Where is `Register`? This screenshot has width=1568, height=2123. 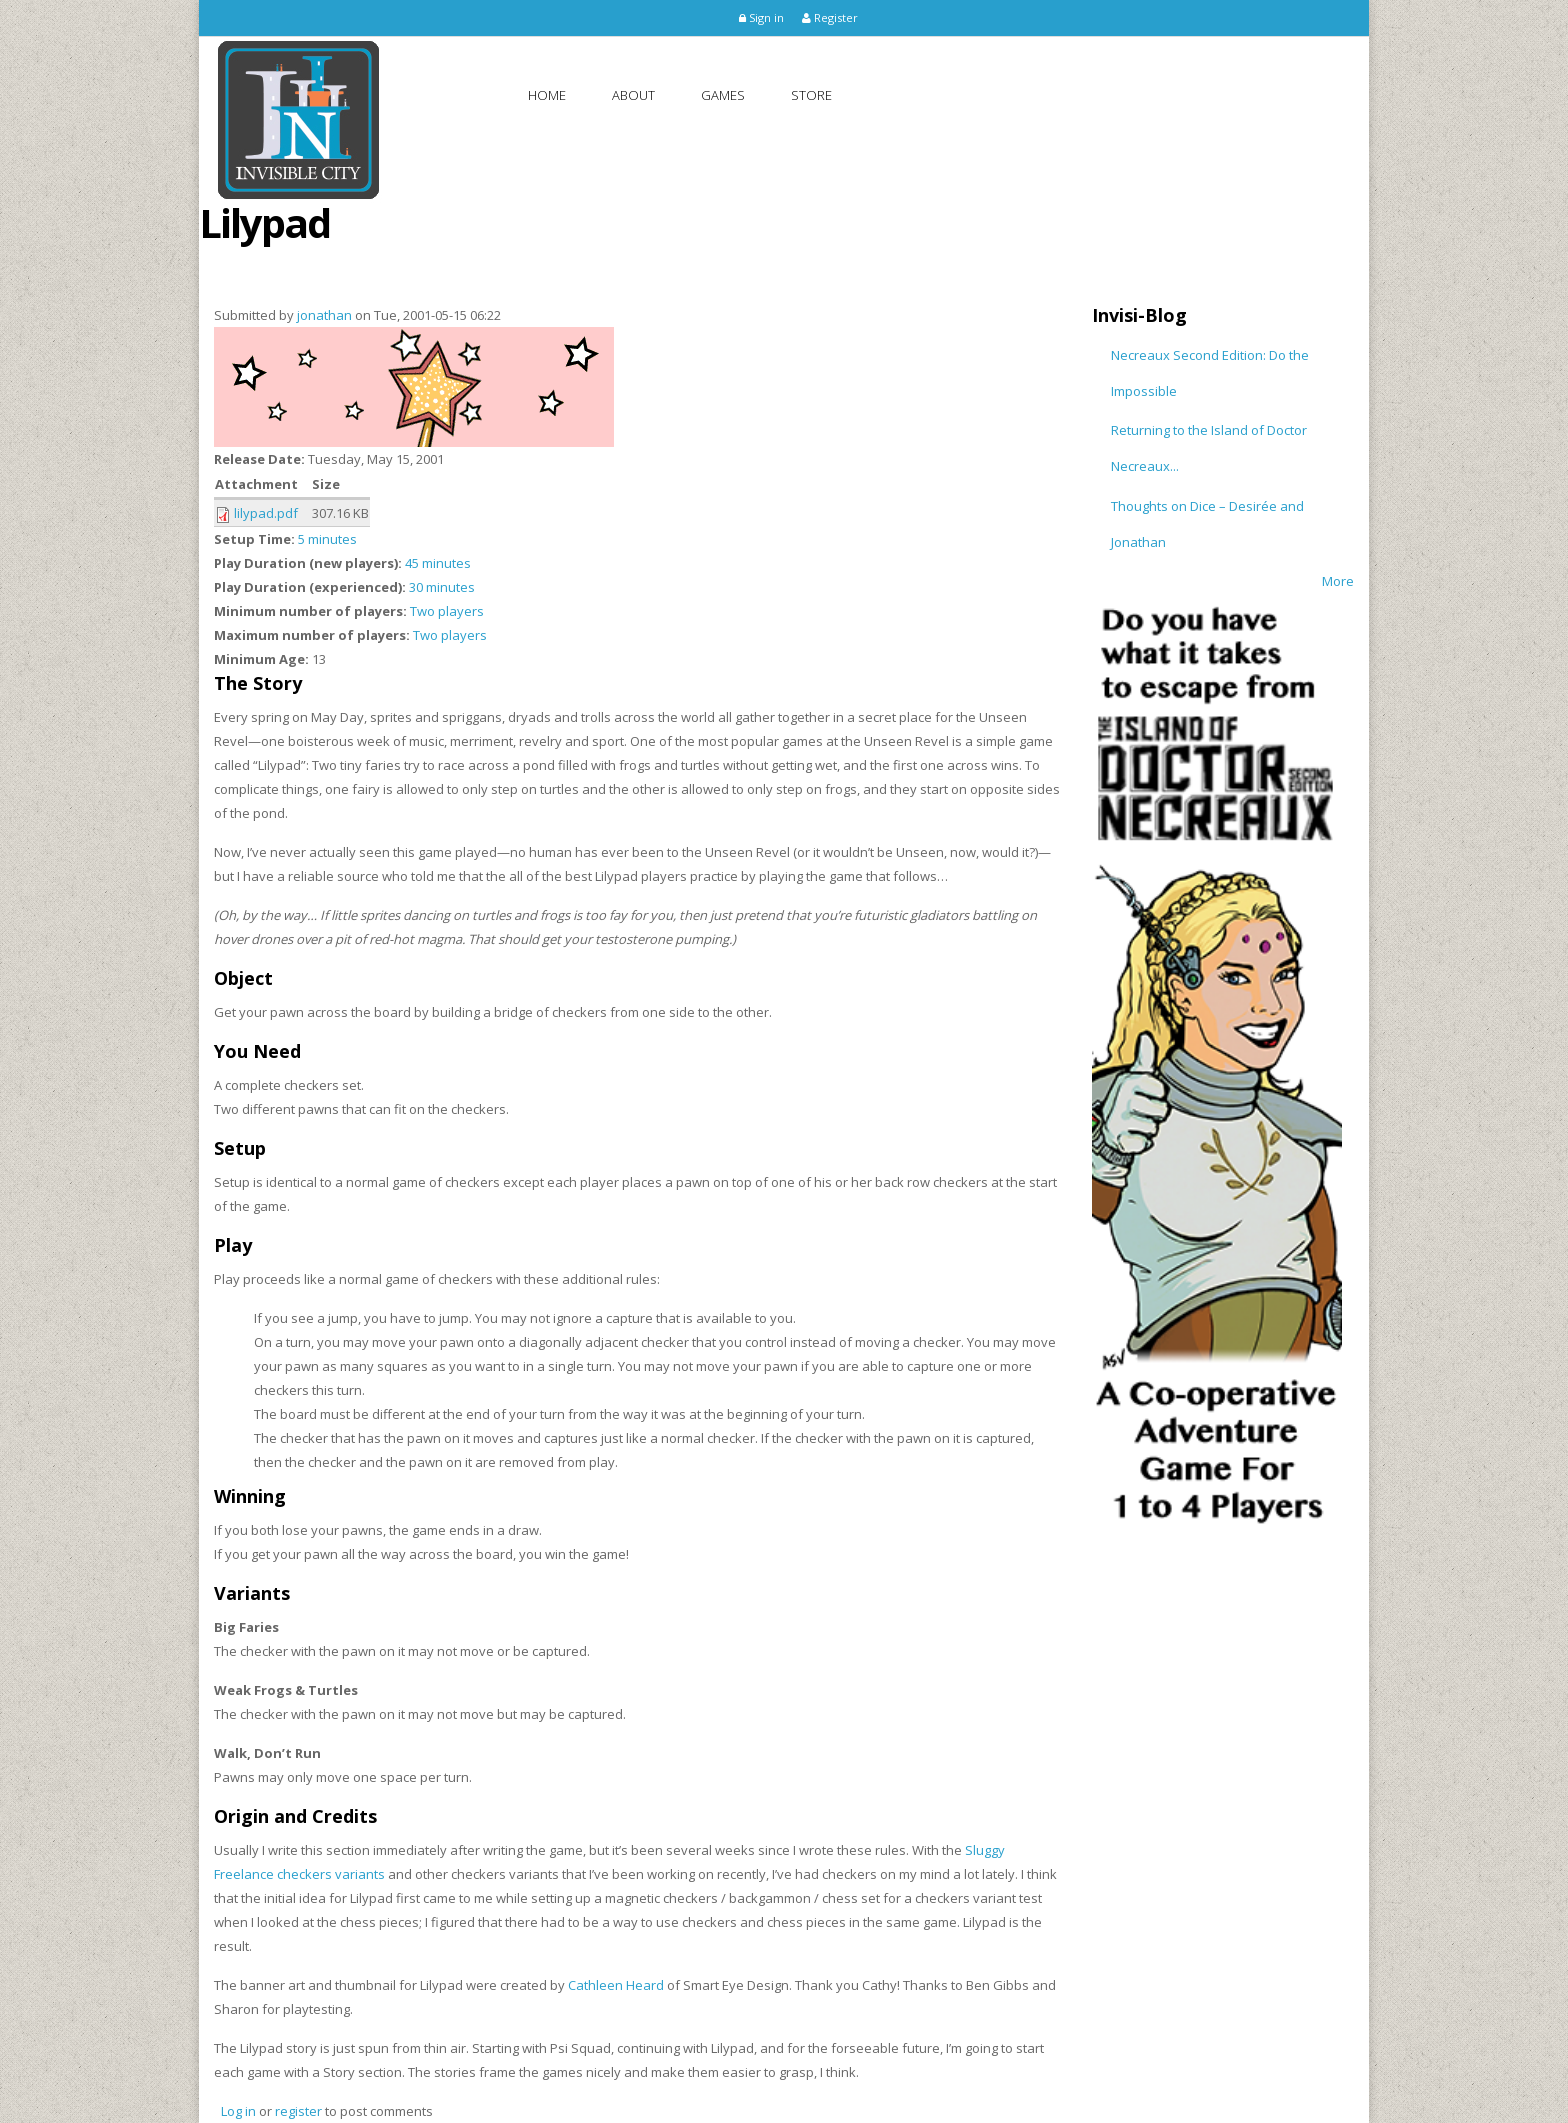
Register is located at coordinates (830, 17).